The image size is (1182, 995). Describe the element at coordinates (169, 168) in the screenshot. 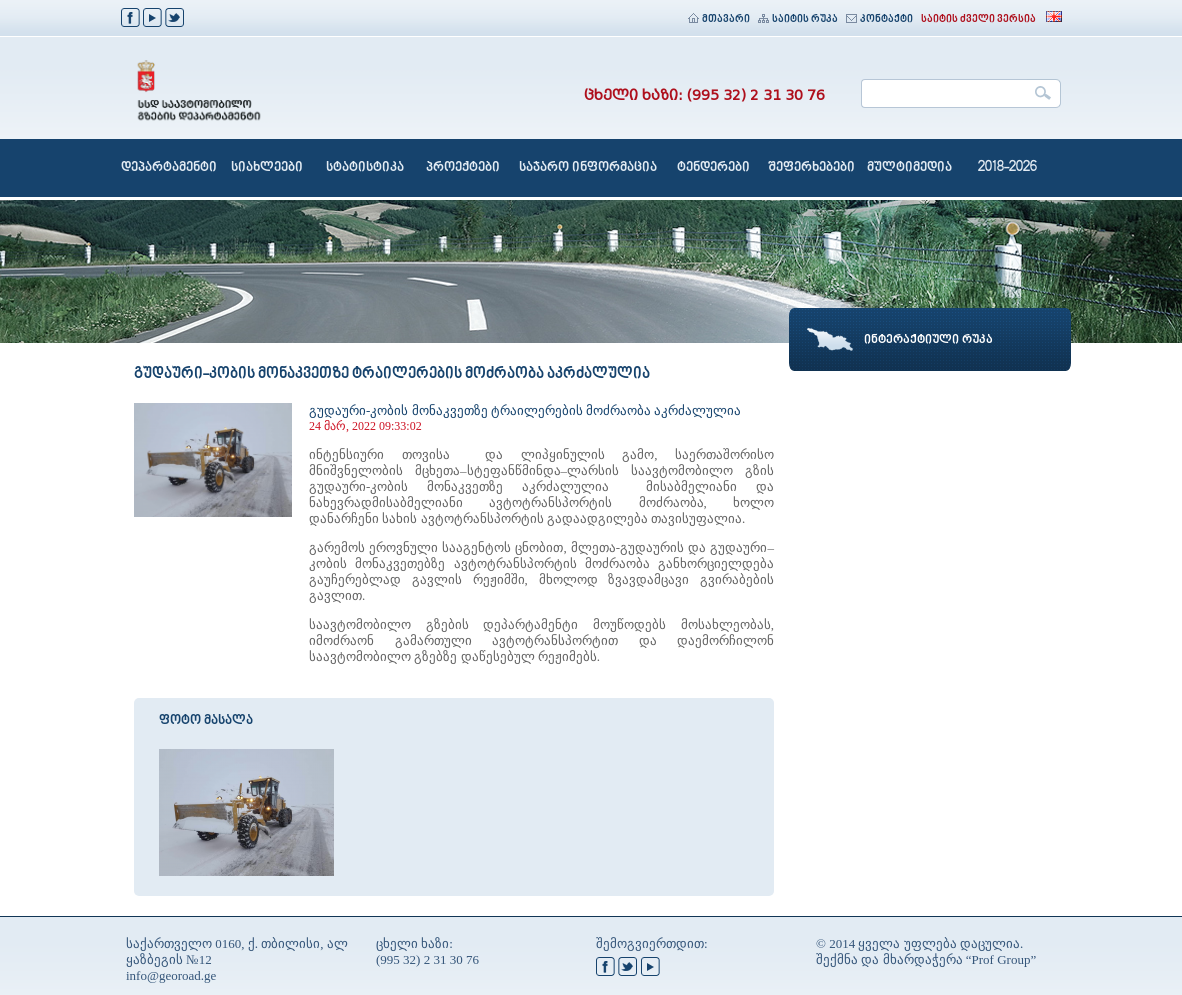

I see `დეპარტამენტი` at that location.